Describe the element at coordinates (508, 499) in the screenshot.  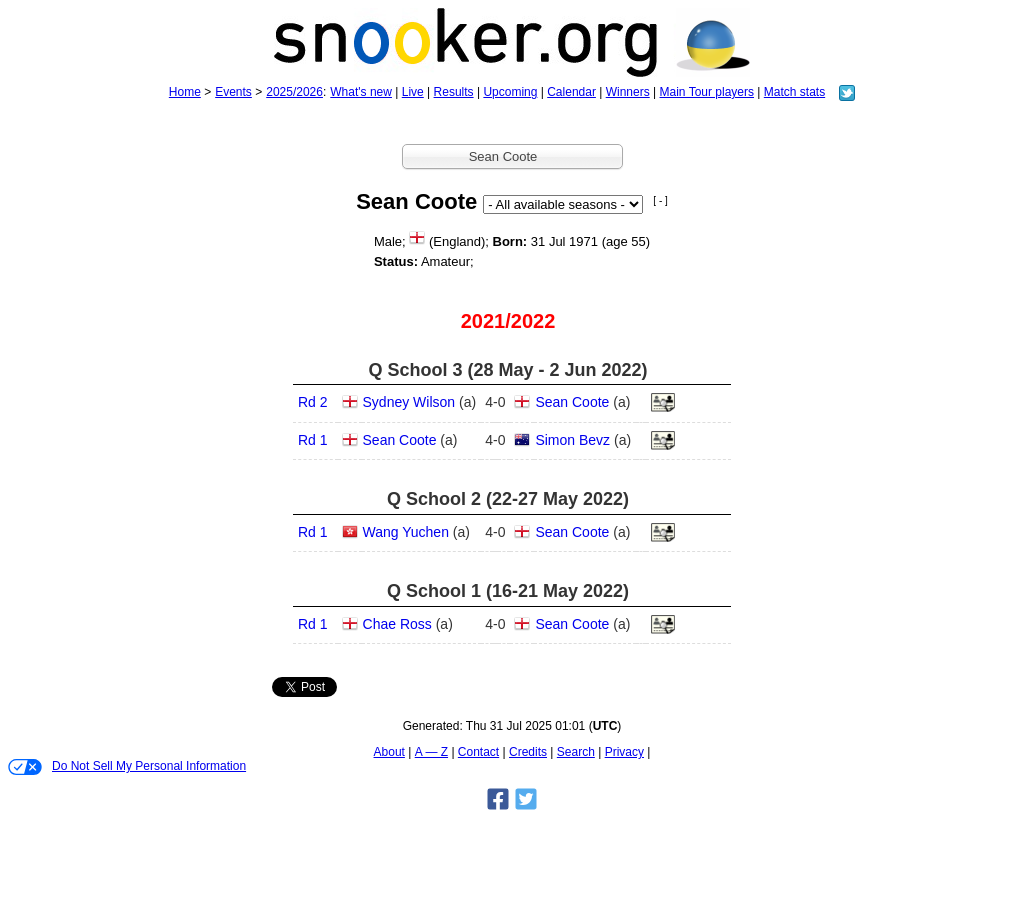
I see `Q School 2 (22‑27 May 2022)` at that location.